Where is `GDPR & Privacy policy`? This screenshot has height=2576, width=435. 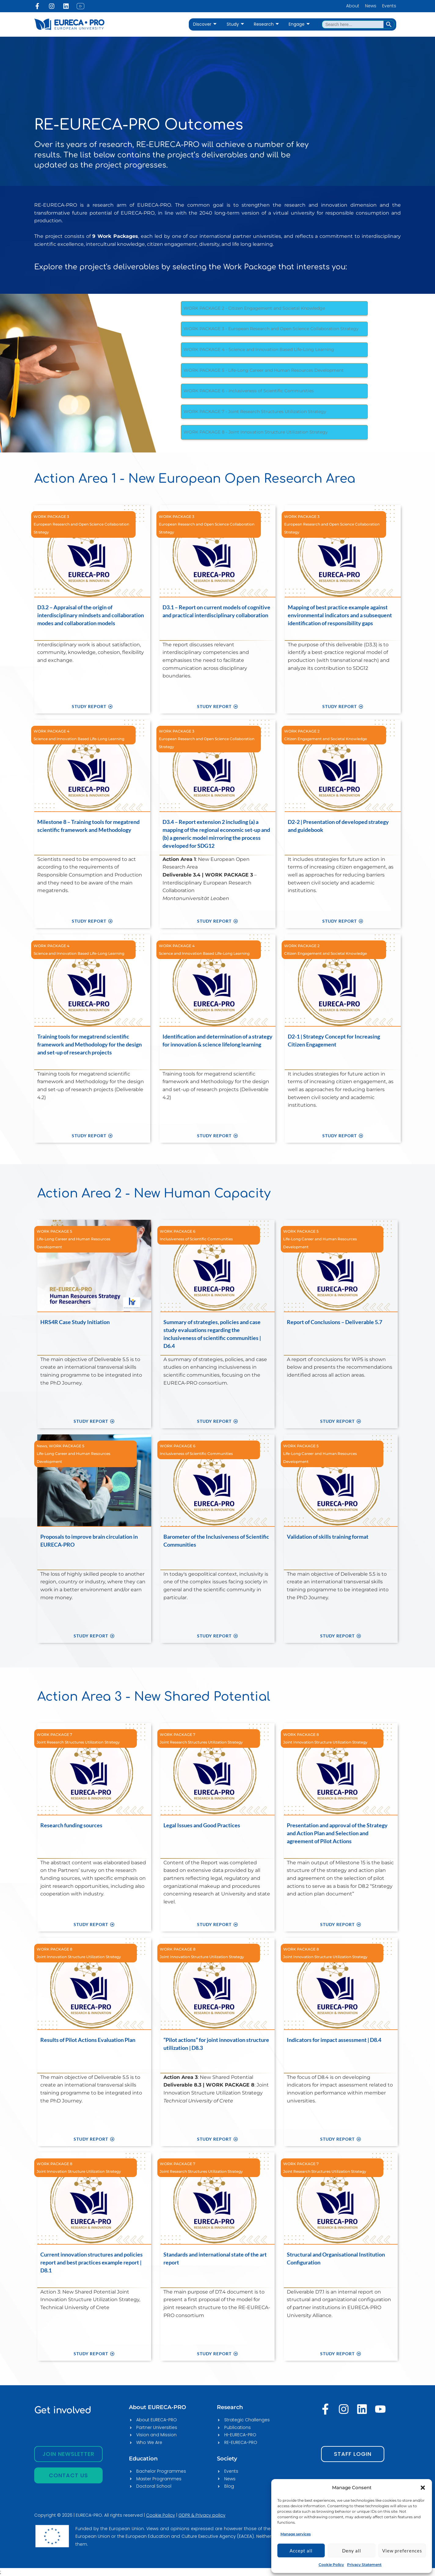 GDPR & Privacy policy is located at coordinates (201, 2515).